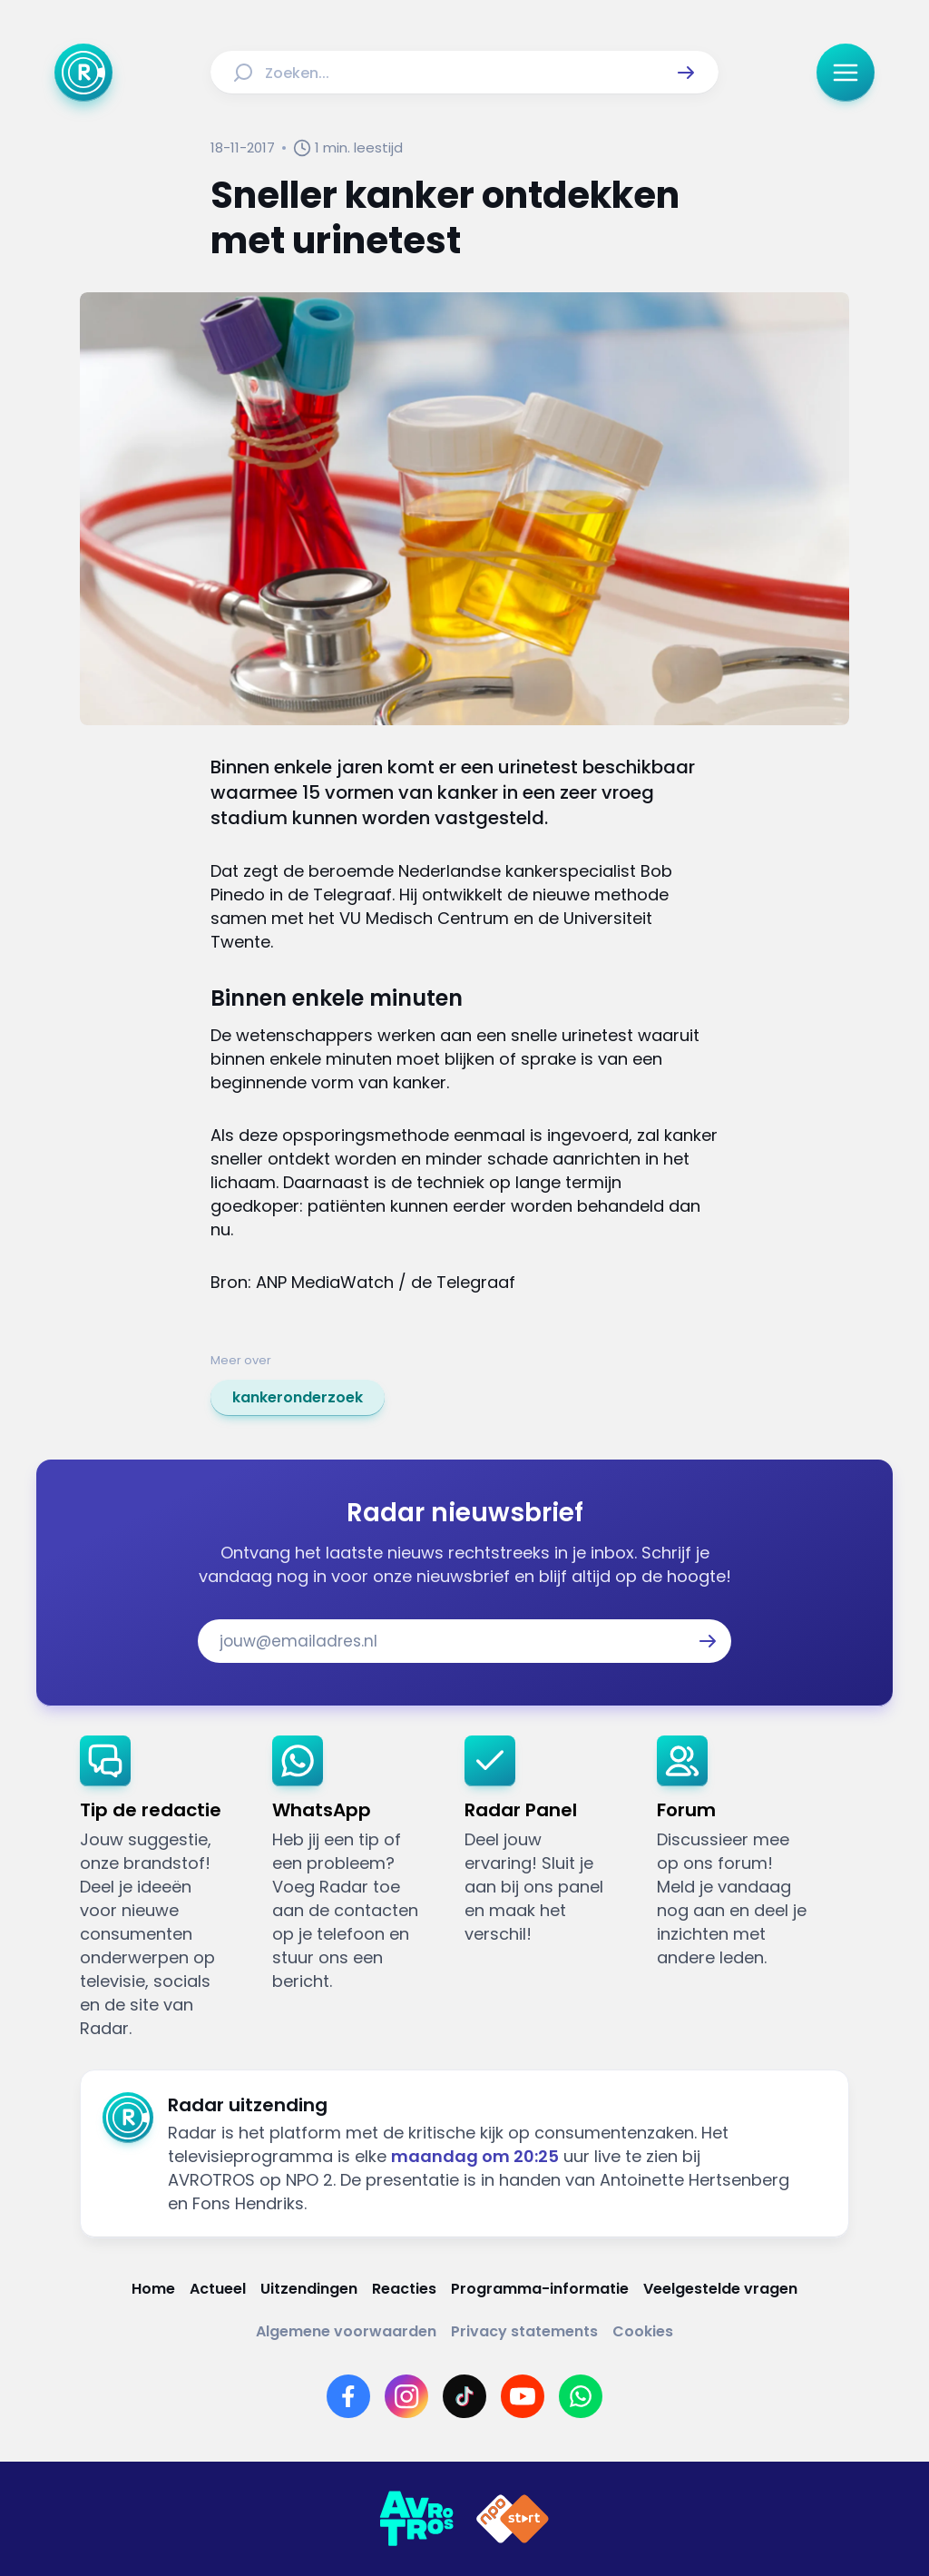 The width and height of the screenshot is (929, 2576). What do you see at coordinates (406, 2396) in the screenshot?
I see `[Link naar Instagram]` at bounding box center [406, 2396].